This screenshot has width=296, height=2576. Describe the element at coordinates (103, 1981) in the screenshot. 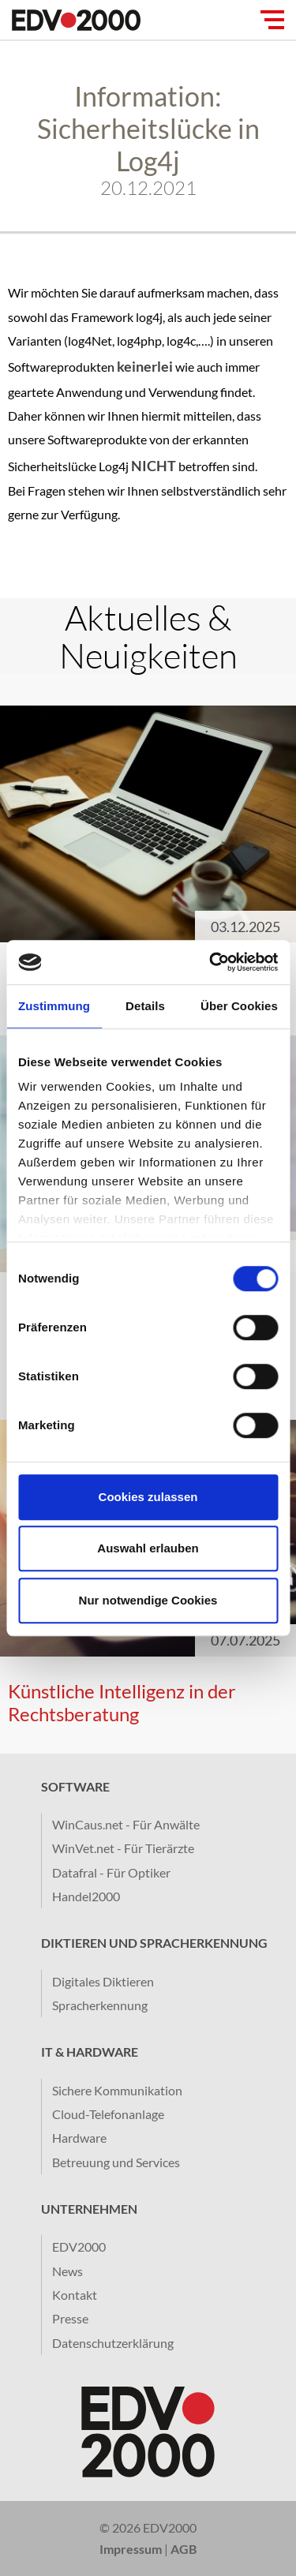

I see `Digitales Diktieren` at that location.